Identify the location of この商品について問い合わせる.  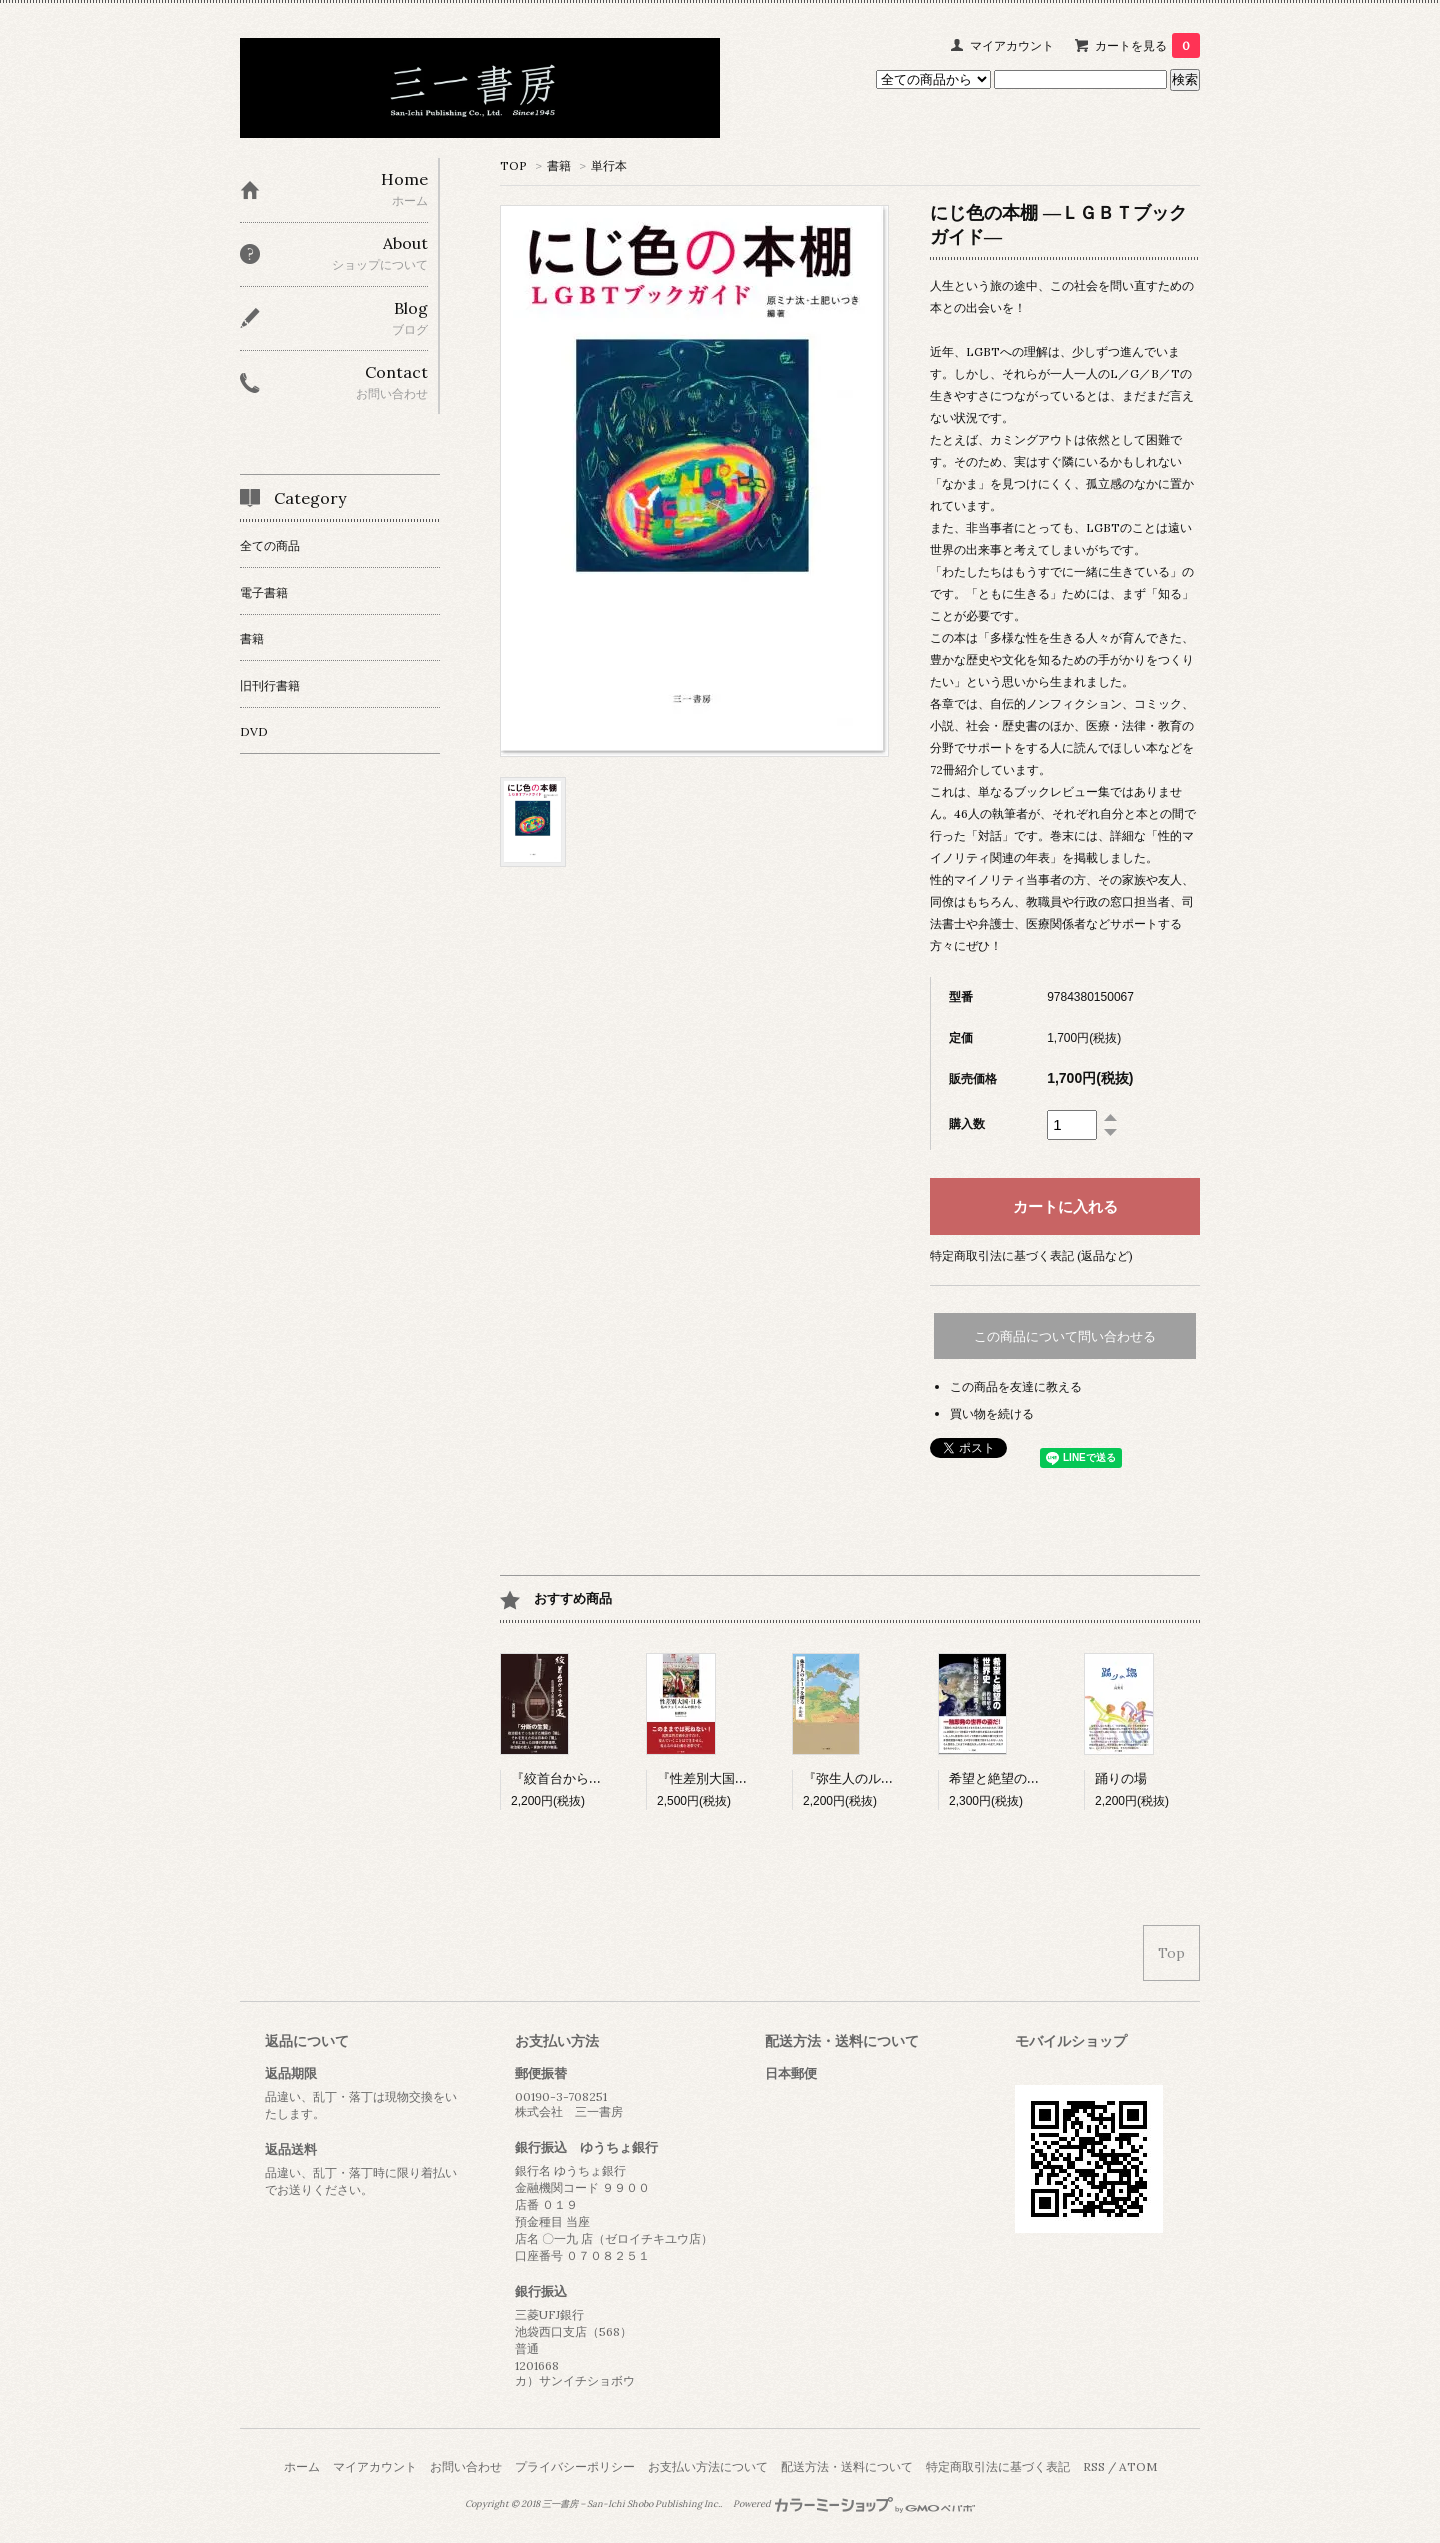
(1065, 1336).